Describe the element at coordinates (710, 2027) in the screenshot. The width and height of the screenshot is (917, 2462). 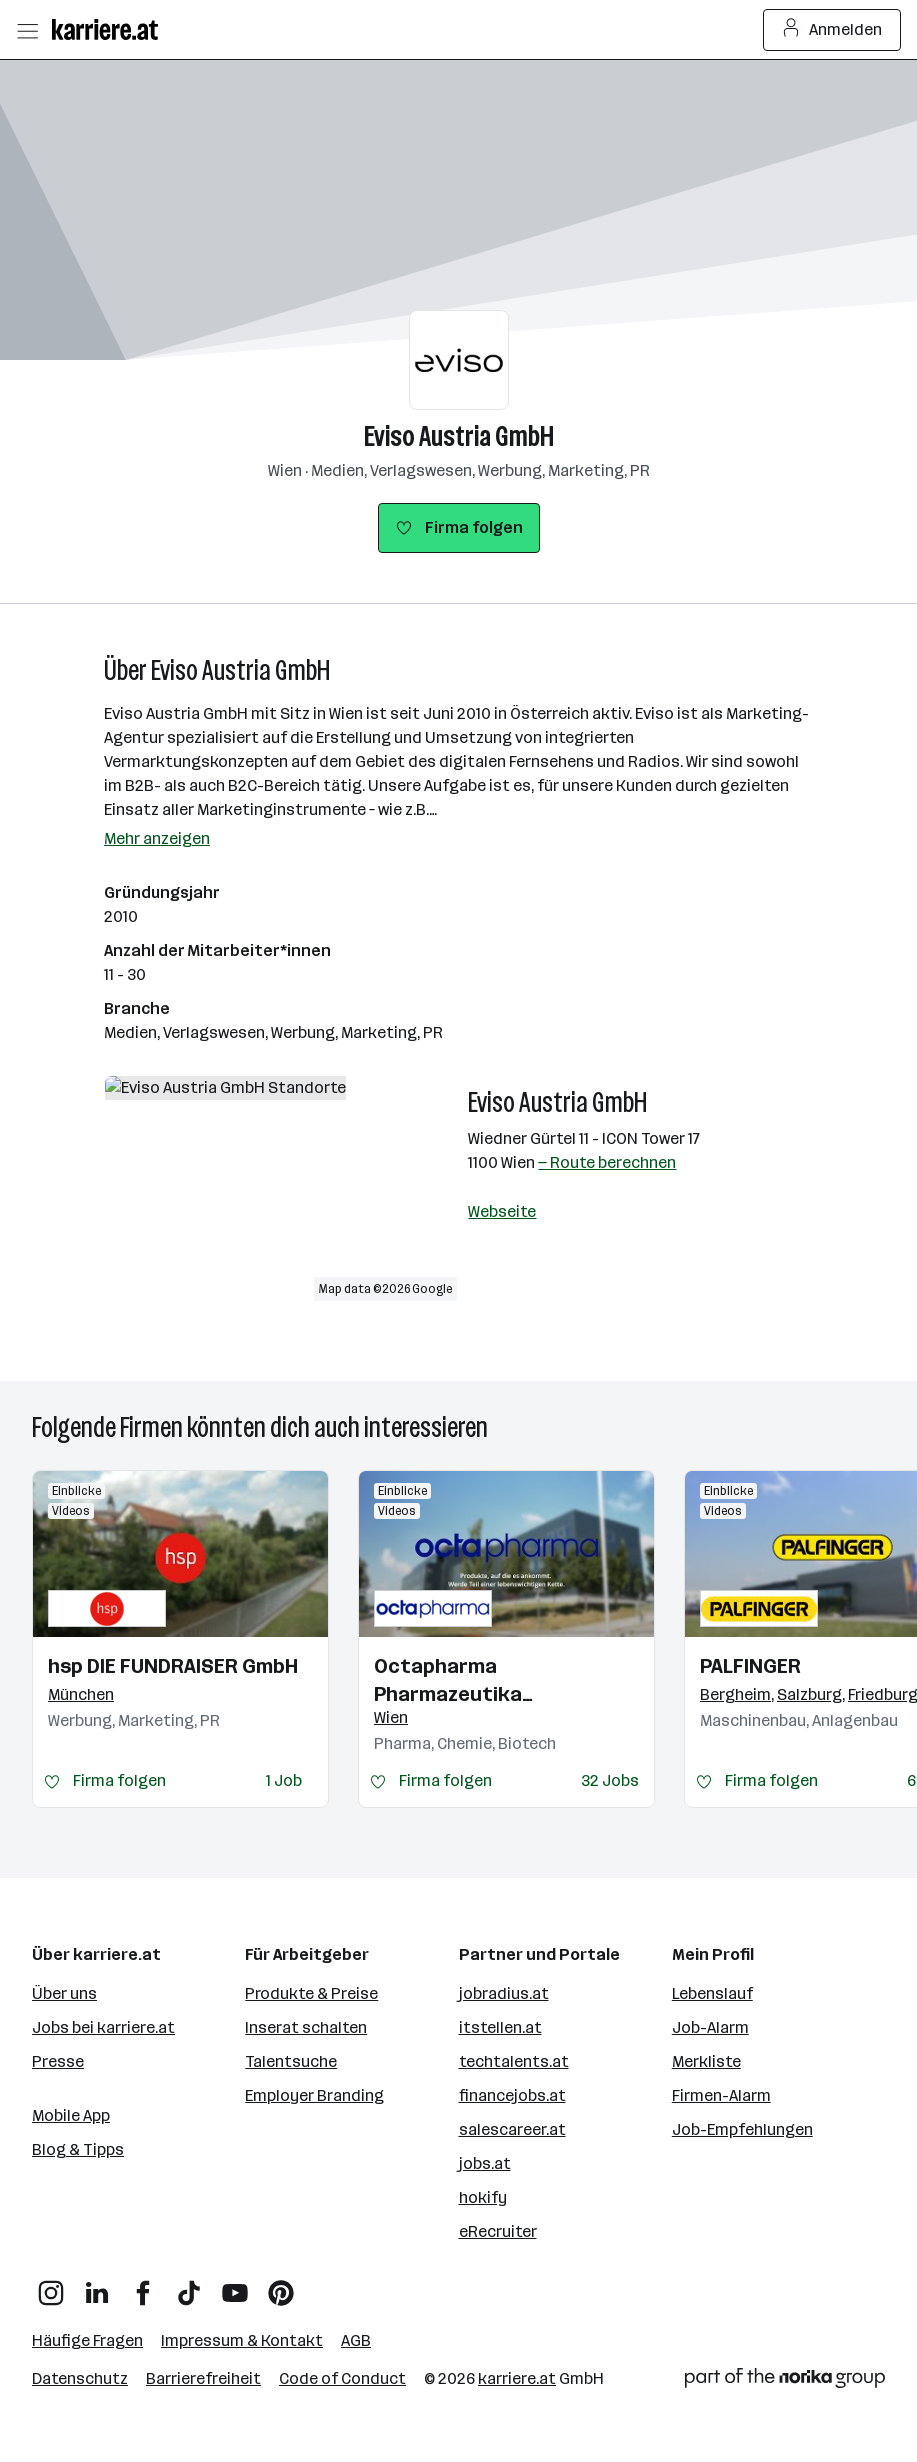
I see `Job-Alarm` at that location.